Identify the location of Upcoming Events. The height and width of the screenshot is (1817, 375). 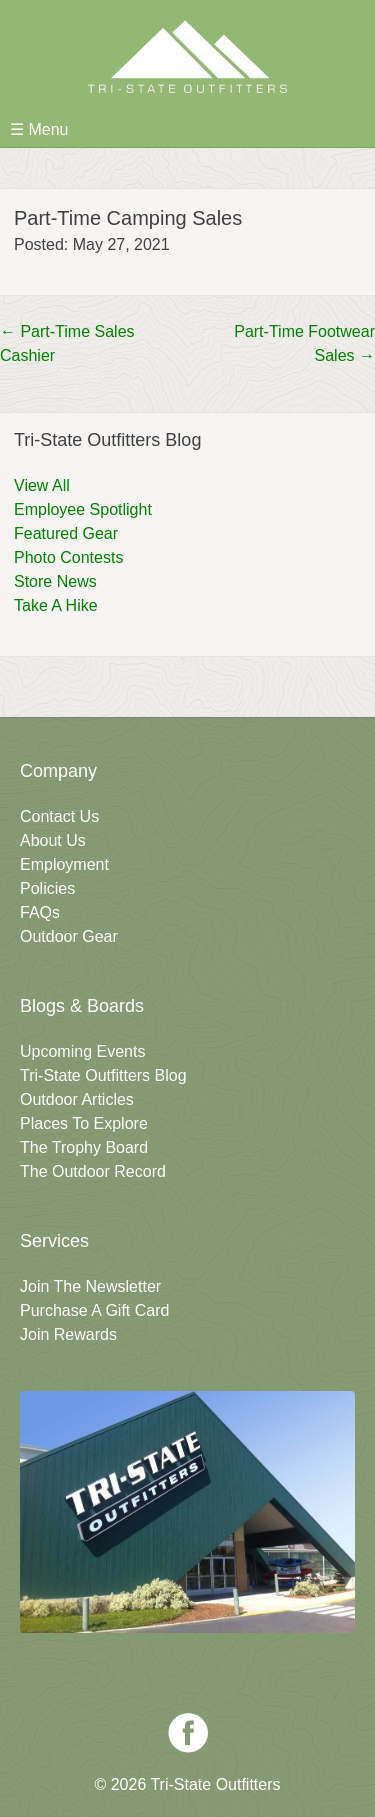
(82, 1051).